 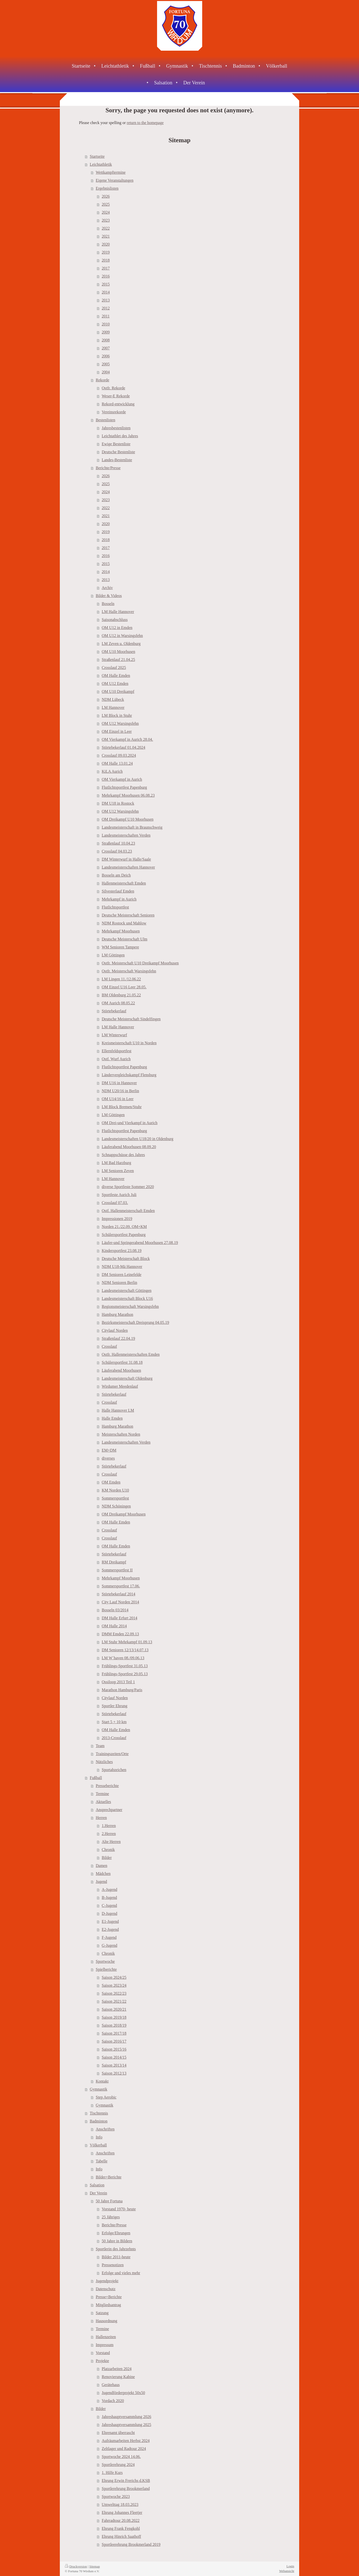 I want to click on OM Dreikampf U10 Moorhusen, so click(x=128, y=819).